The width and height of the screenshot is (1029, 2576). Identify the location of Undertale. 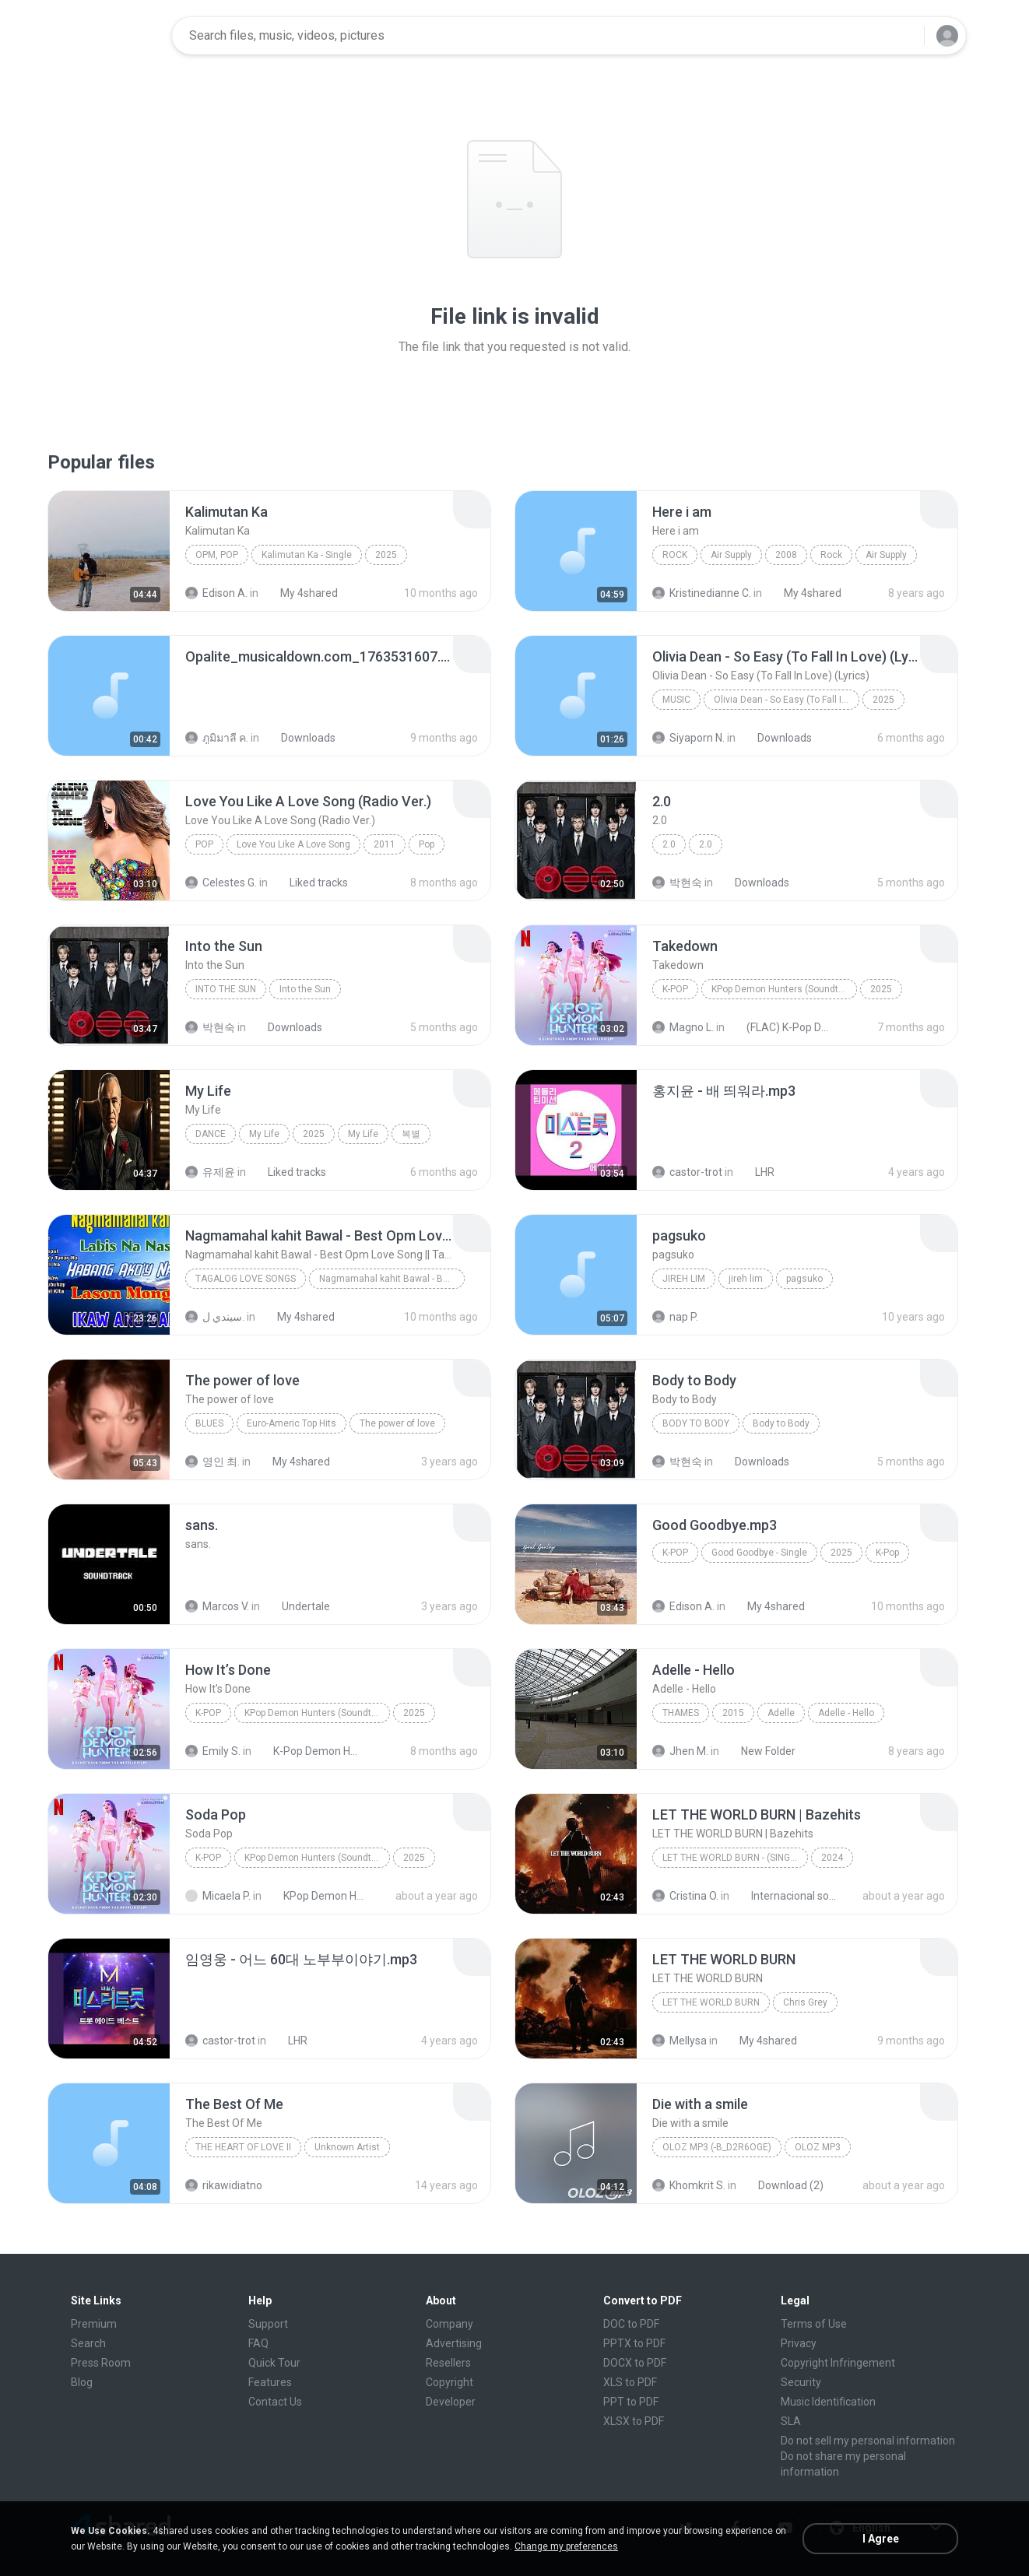
(297, 1606).